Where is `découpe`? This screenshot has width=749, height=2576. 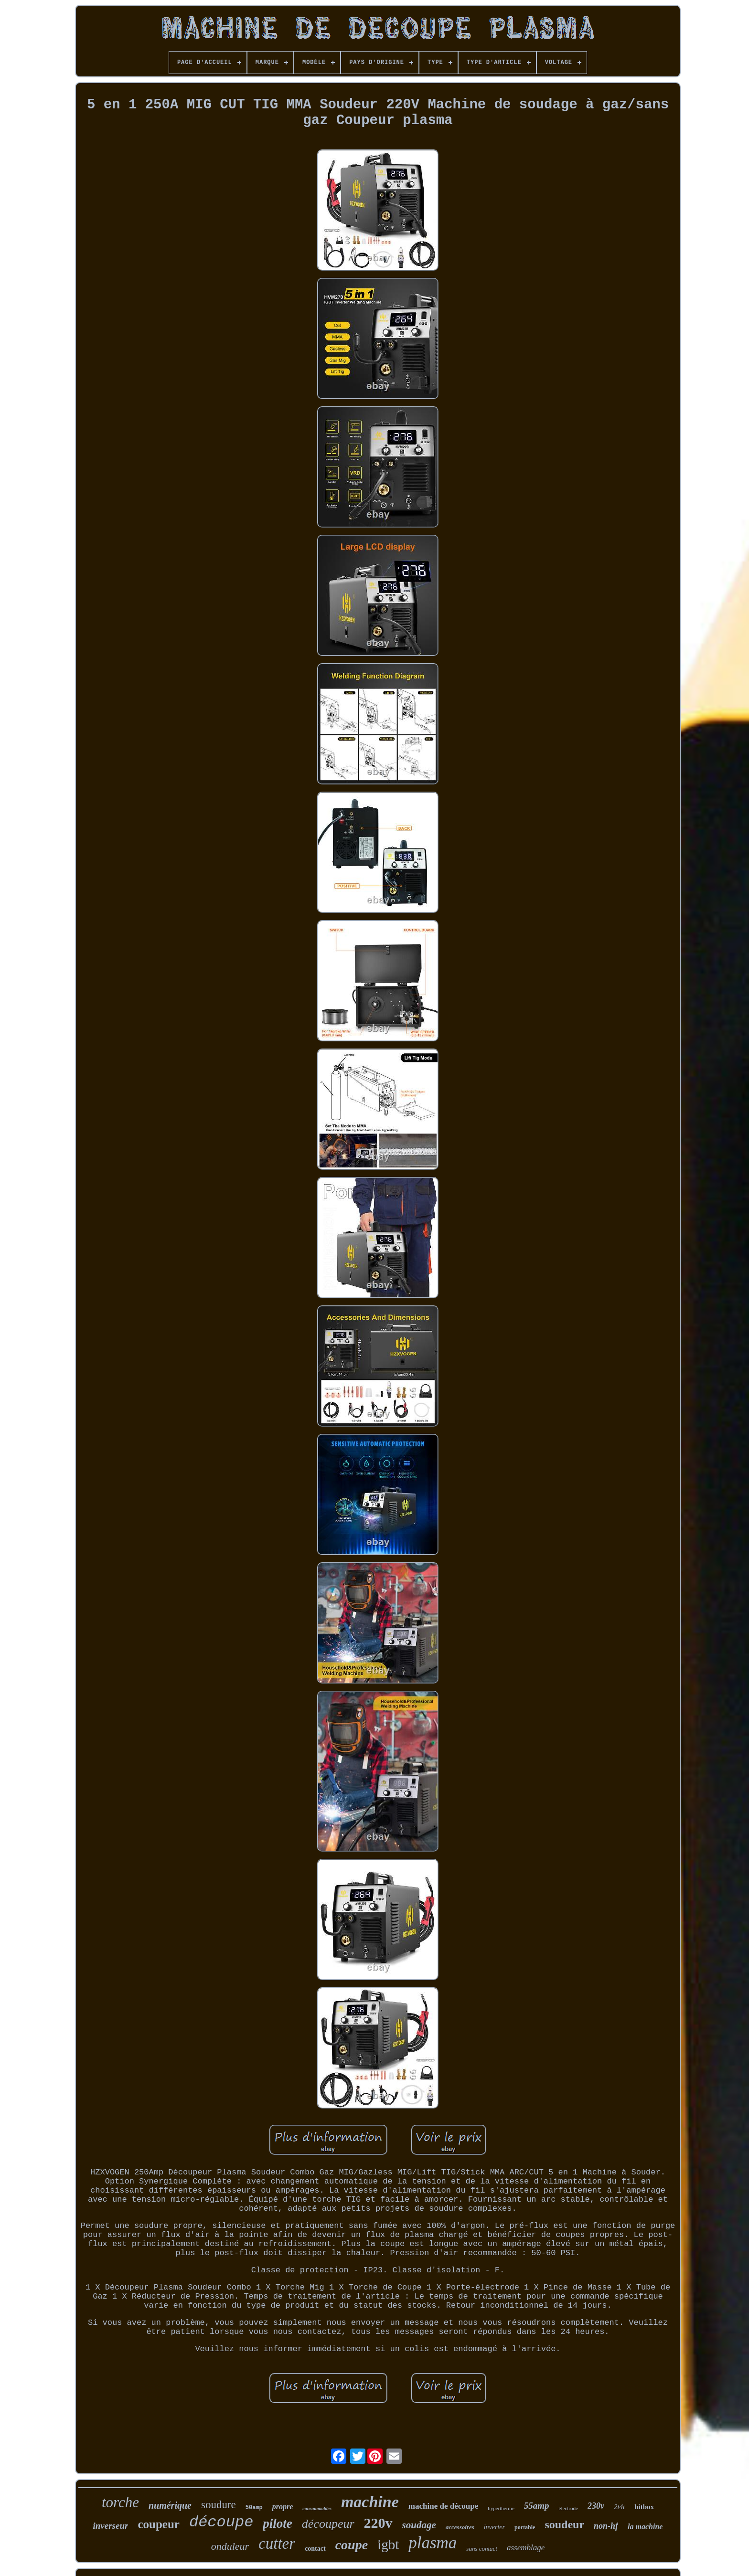 découpe is located at coordinates (221, 2522).